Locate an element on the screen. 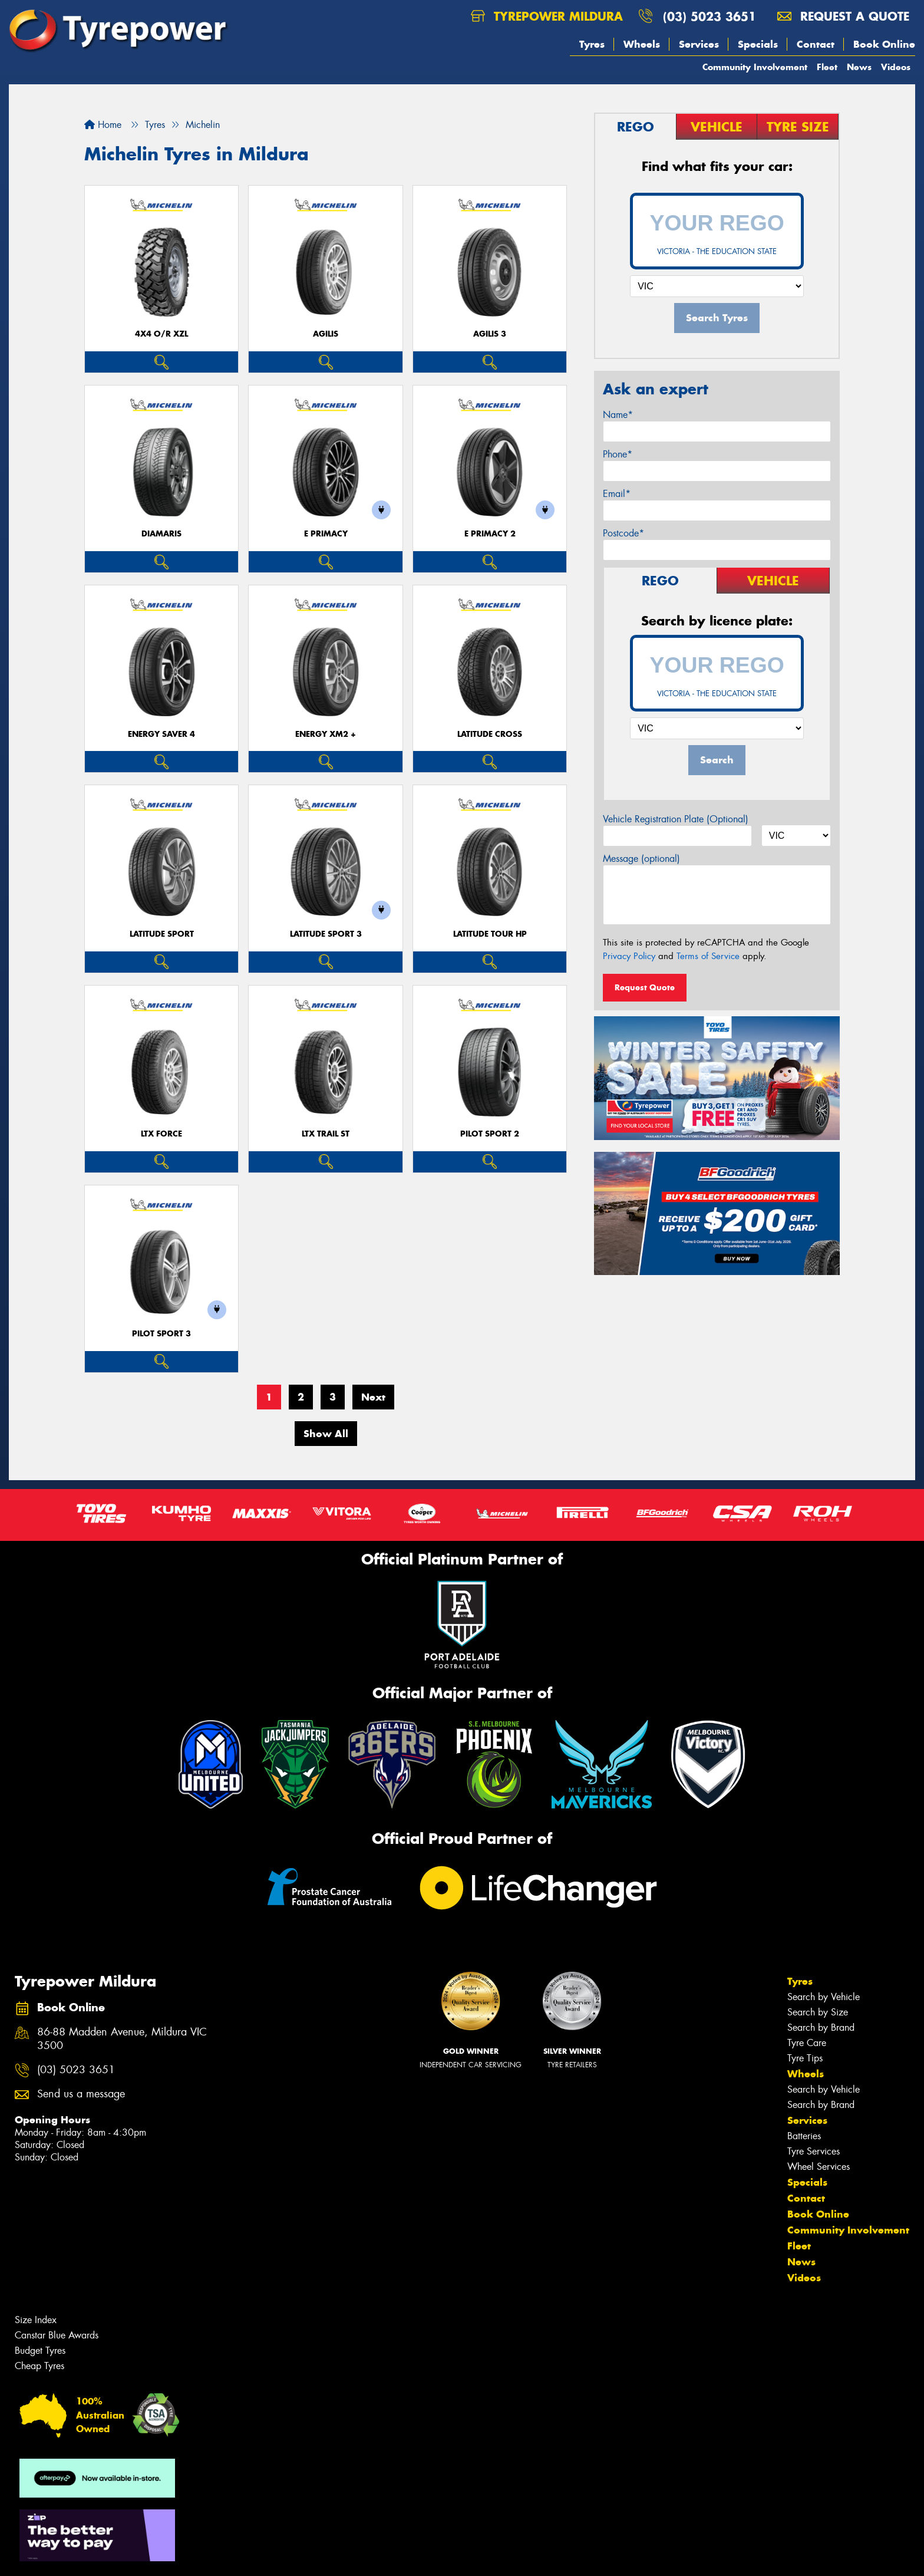 The height and width of the screenshot is (2576, 924). Postcode* is located at coordinates (623, 533).